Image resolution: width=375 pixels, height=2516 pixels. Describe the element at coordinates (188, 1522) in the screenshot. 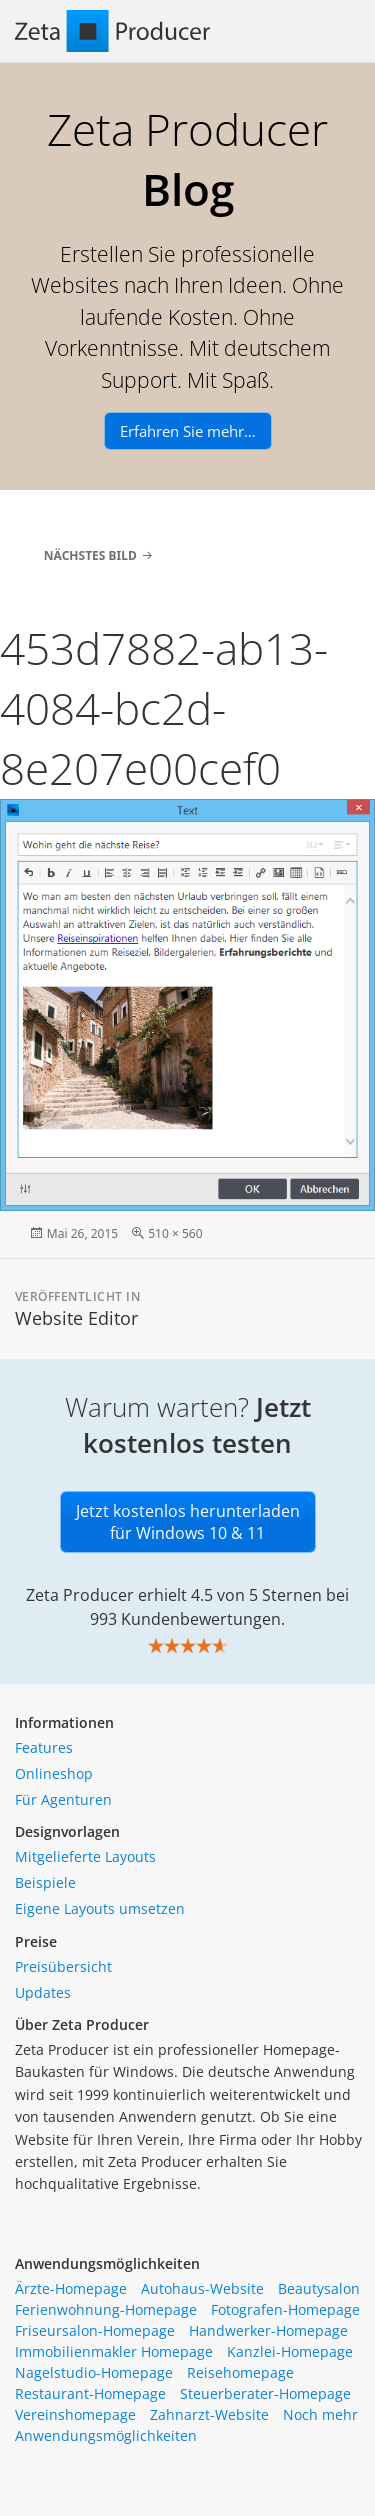

I see `Jetzt kostenlos herunterladen für Windows 10 & 11` at that location.